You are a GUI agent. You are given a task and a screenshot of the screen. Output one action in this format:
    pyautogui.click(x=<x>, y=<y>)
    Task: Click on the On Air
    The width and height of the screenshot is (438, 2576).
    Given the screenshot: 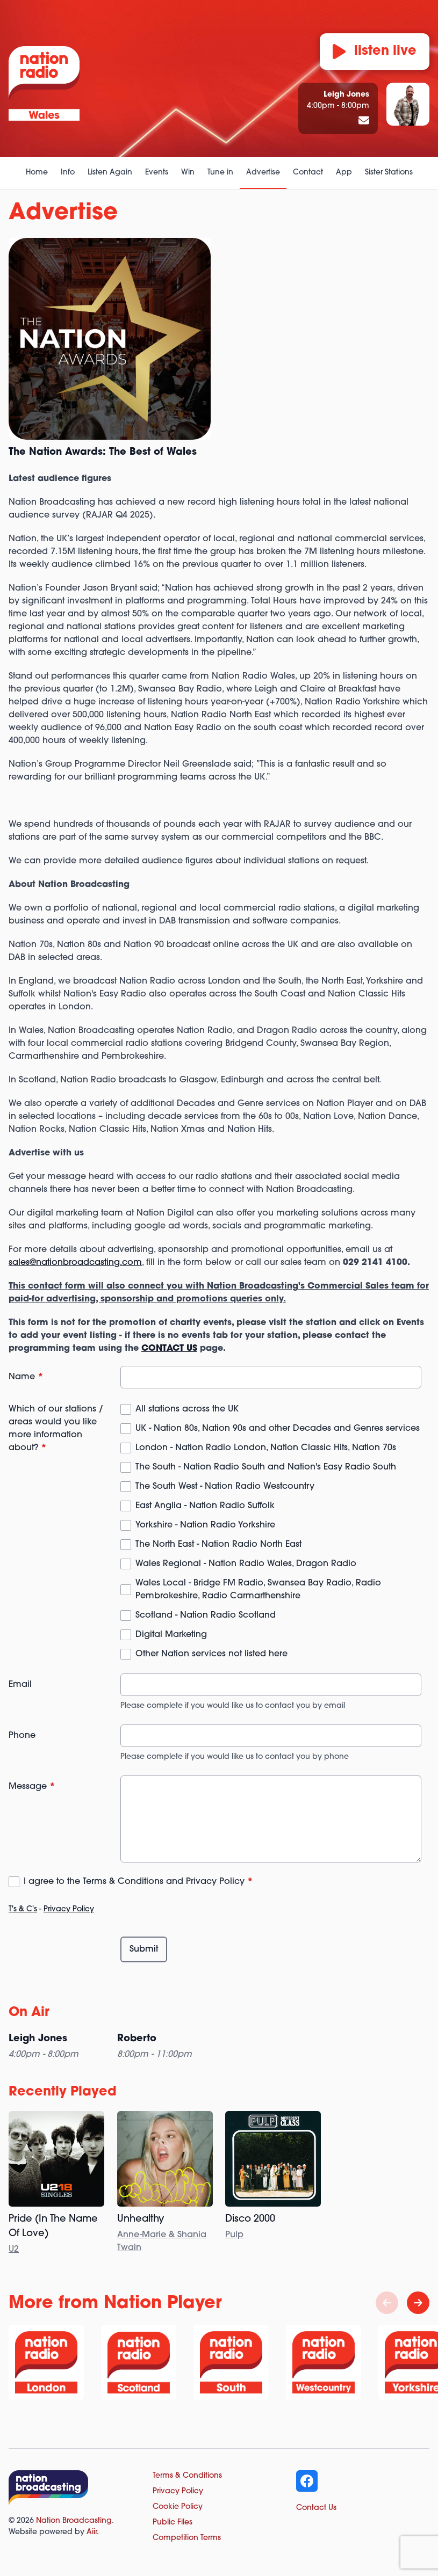 What is the action you would take?
    pyautogui.click(x=29, y=2012)
    